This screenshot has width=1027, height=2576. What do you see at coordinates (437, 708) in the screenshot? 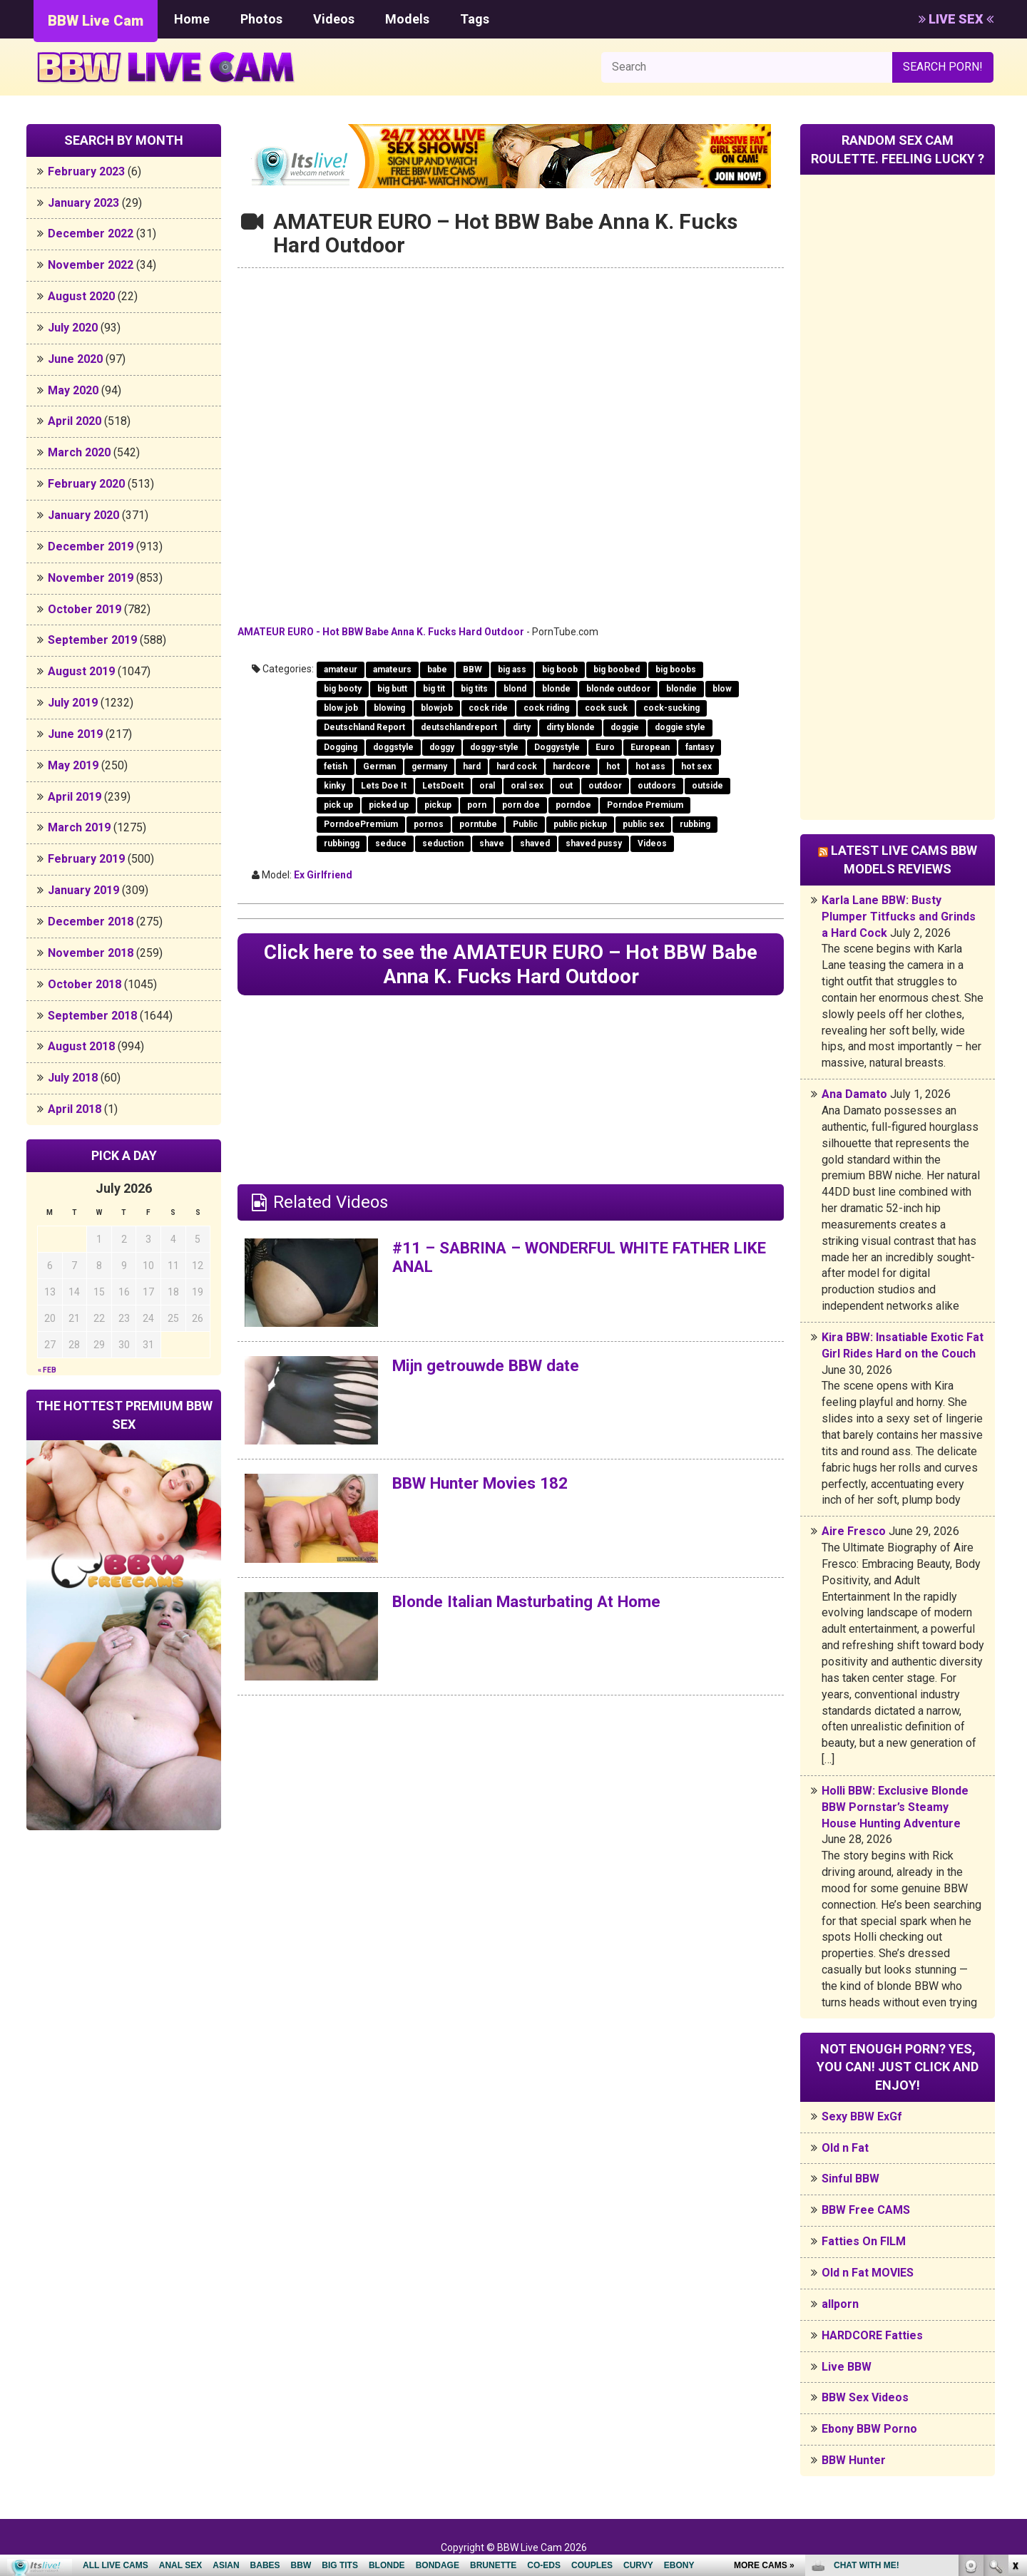
I see `blowjob` at bounding box center [437, 708].